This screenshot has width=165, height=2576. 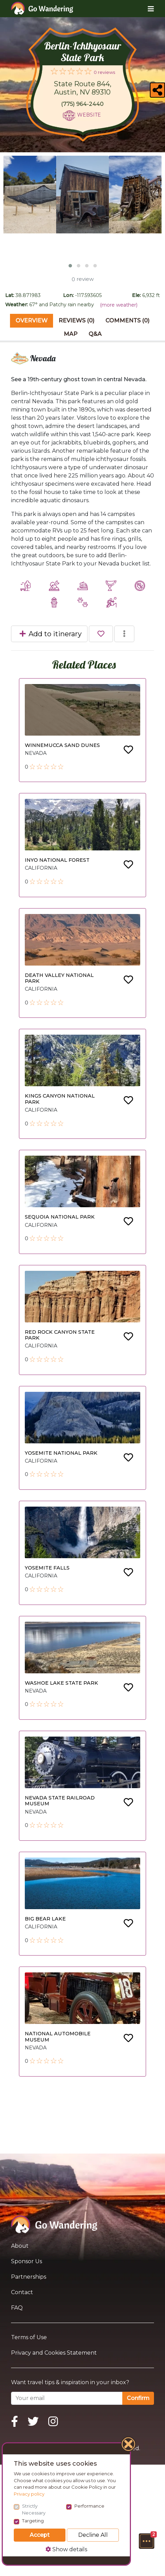 What do you see at coordinates (28, 2277) in the screenshot?
I see `Partnerships` at bounding box center [28, 2277].